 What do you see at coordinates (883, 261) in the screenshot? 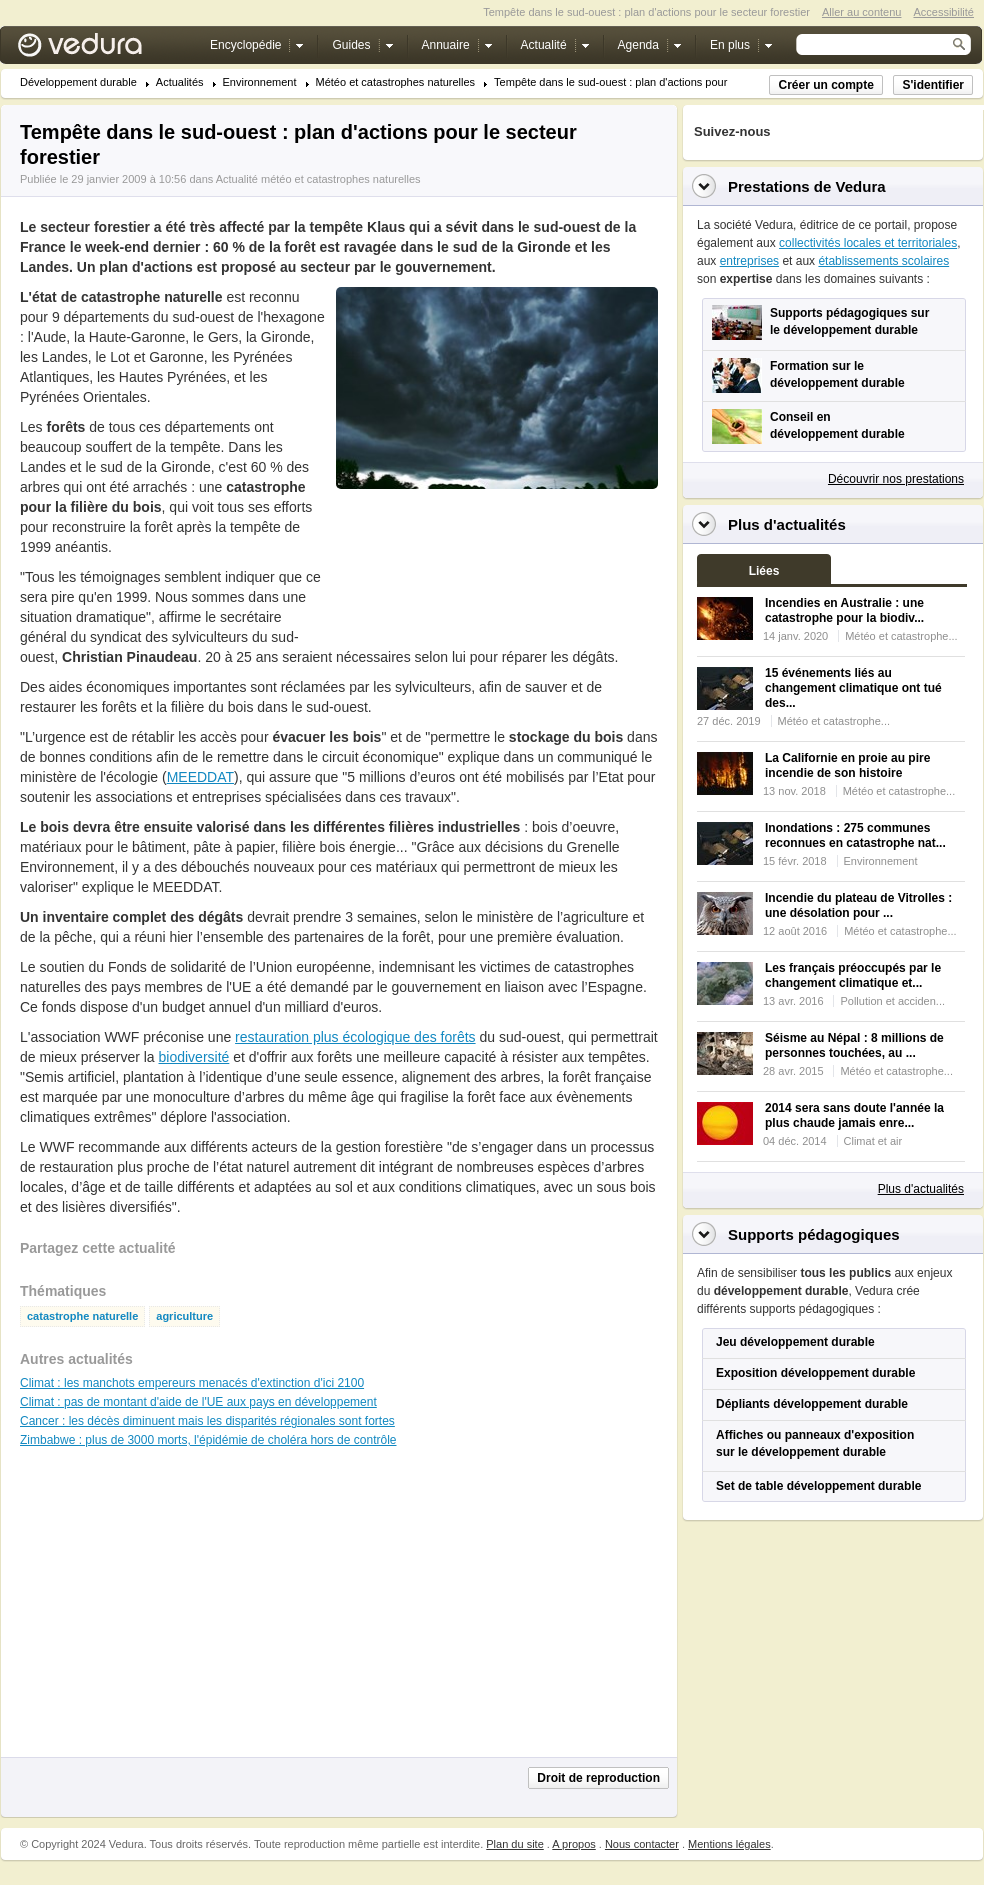
I see `établissements scolaires` at bounding box center [883, 261].